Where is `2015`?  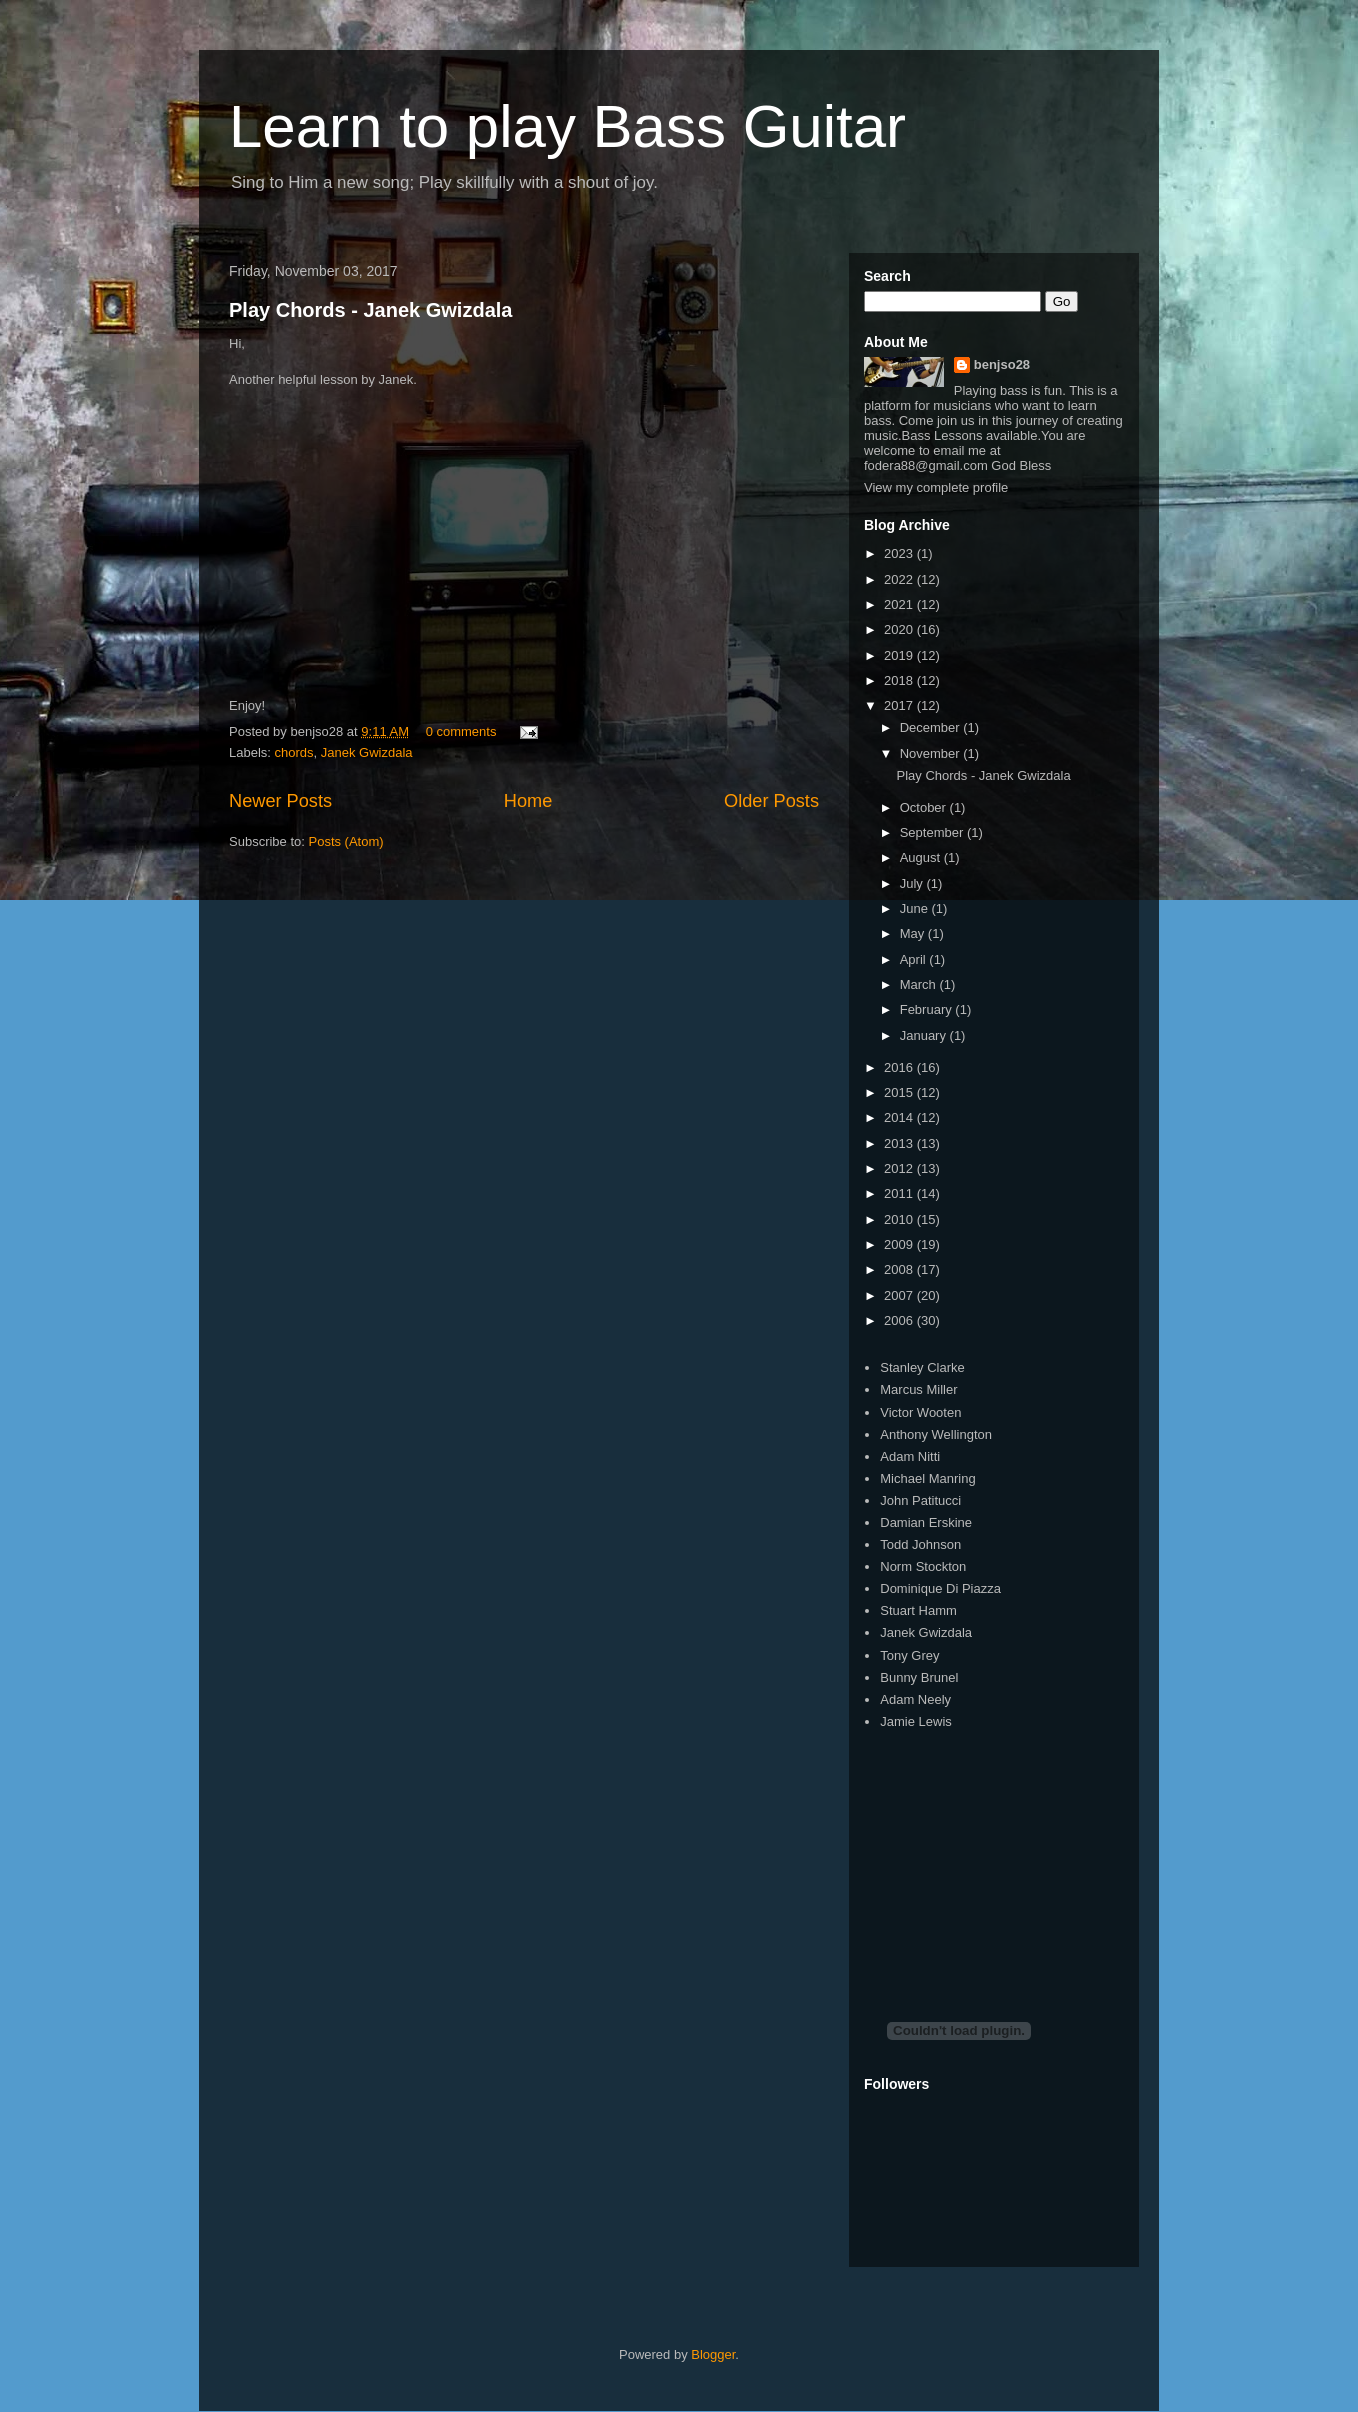
2015 is located at coordinates (900, 1092).